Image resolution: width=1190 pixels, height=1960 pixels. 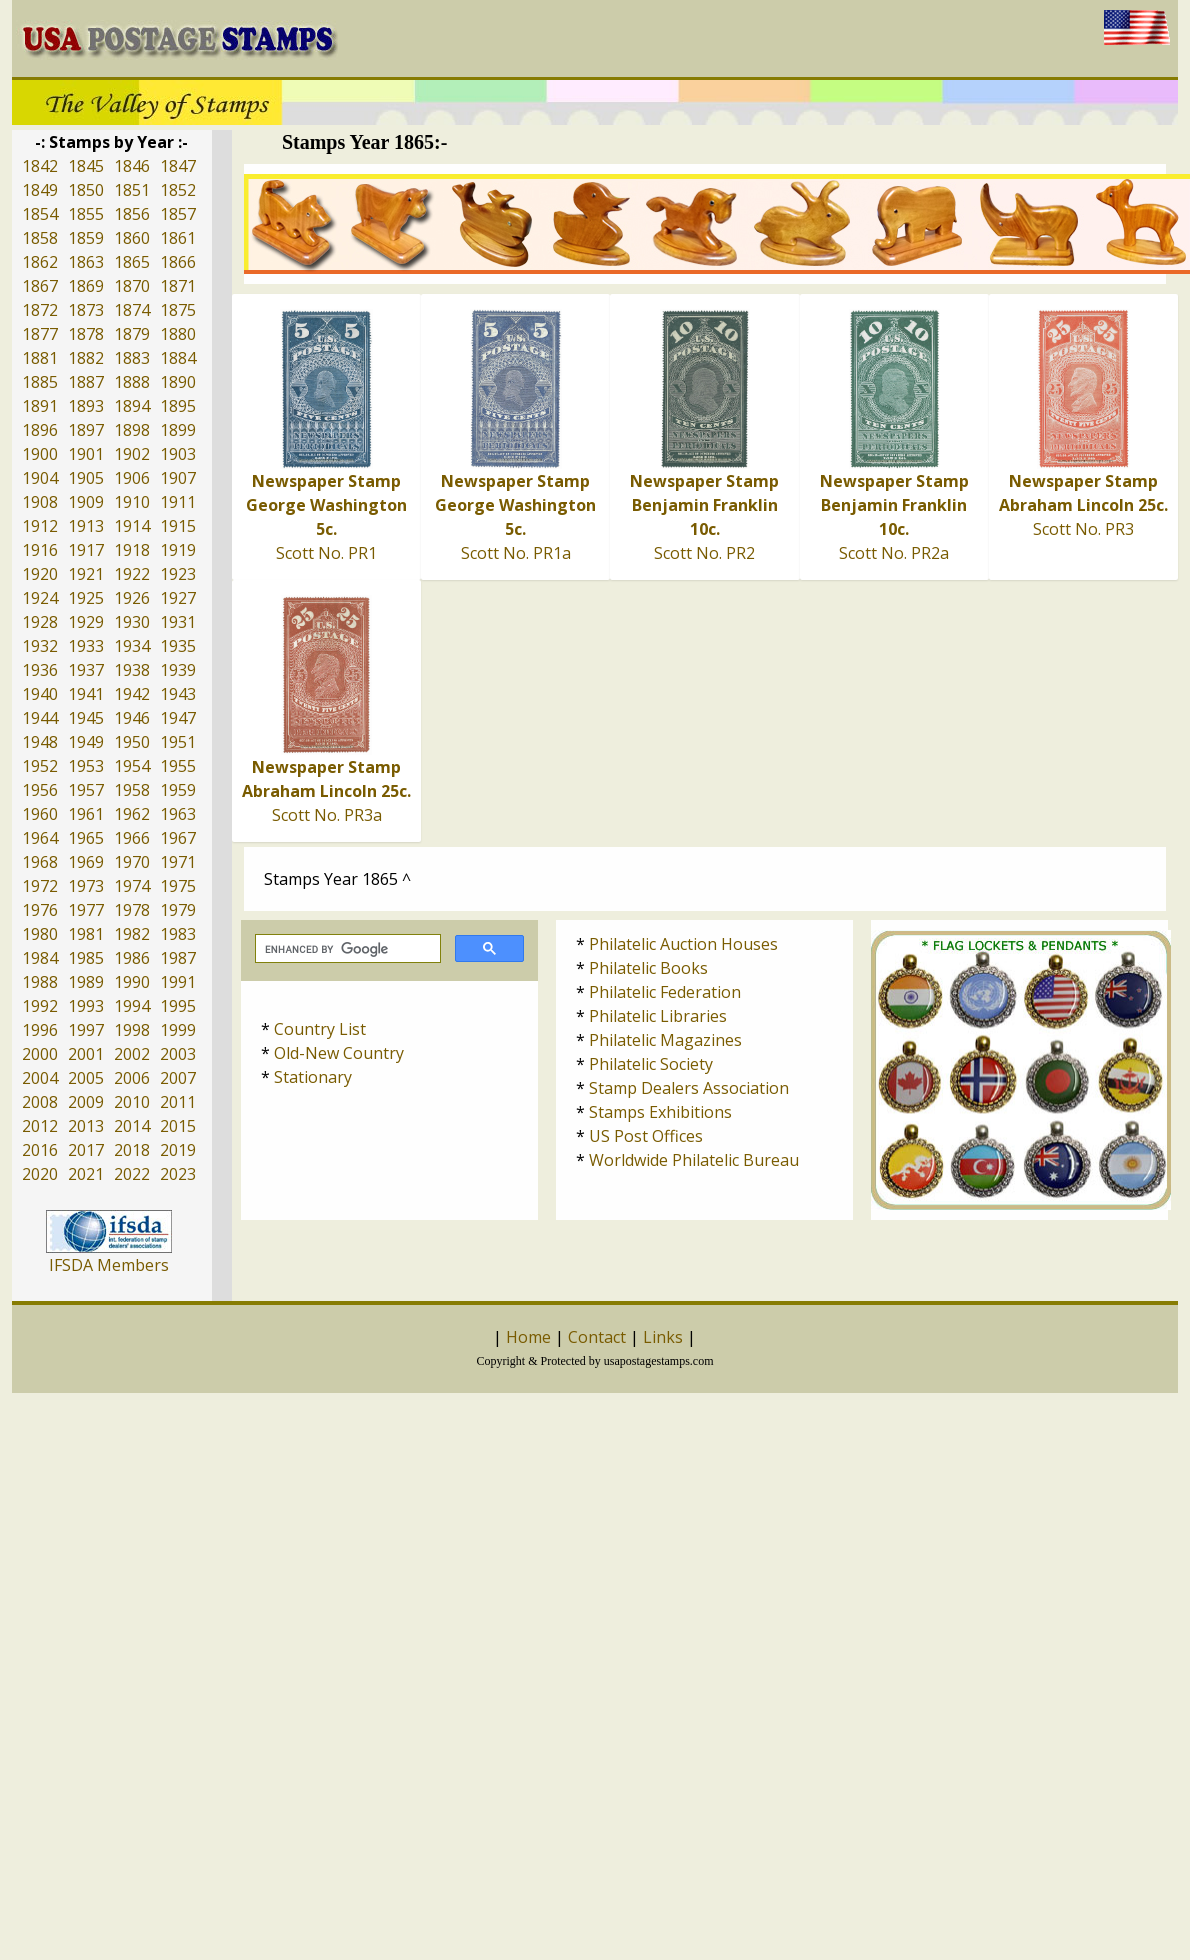 What do you see at coordinates (86, 214) in the screenshot?
I see `1855` at bounding box center [86, 214].